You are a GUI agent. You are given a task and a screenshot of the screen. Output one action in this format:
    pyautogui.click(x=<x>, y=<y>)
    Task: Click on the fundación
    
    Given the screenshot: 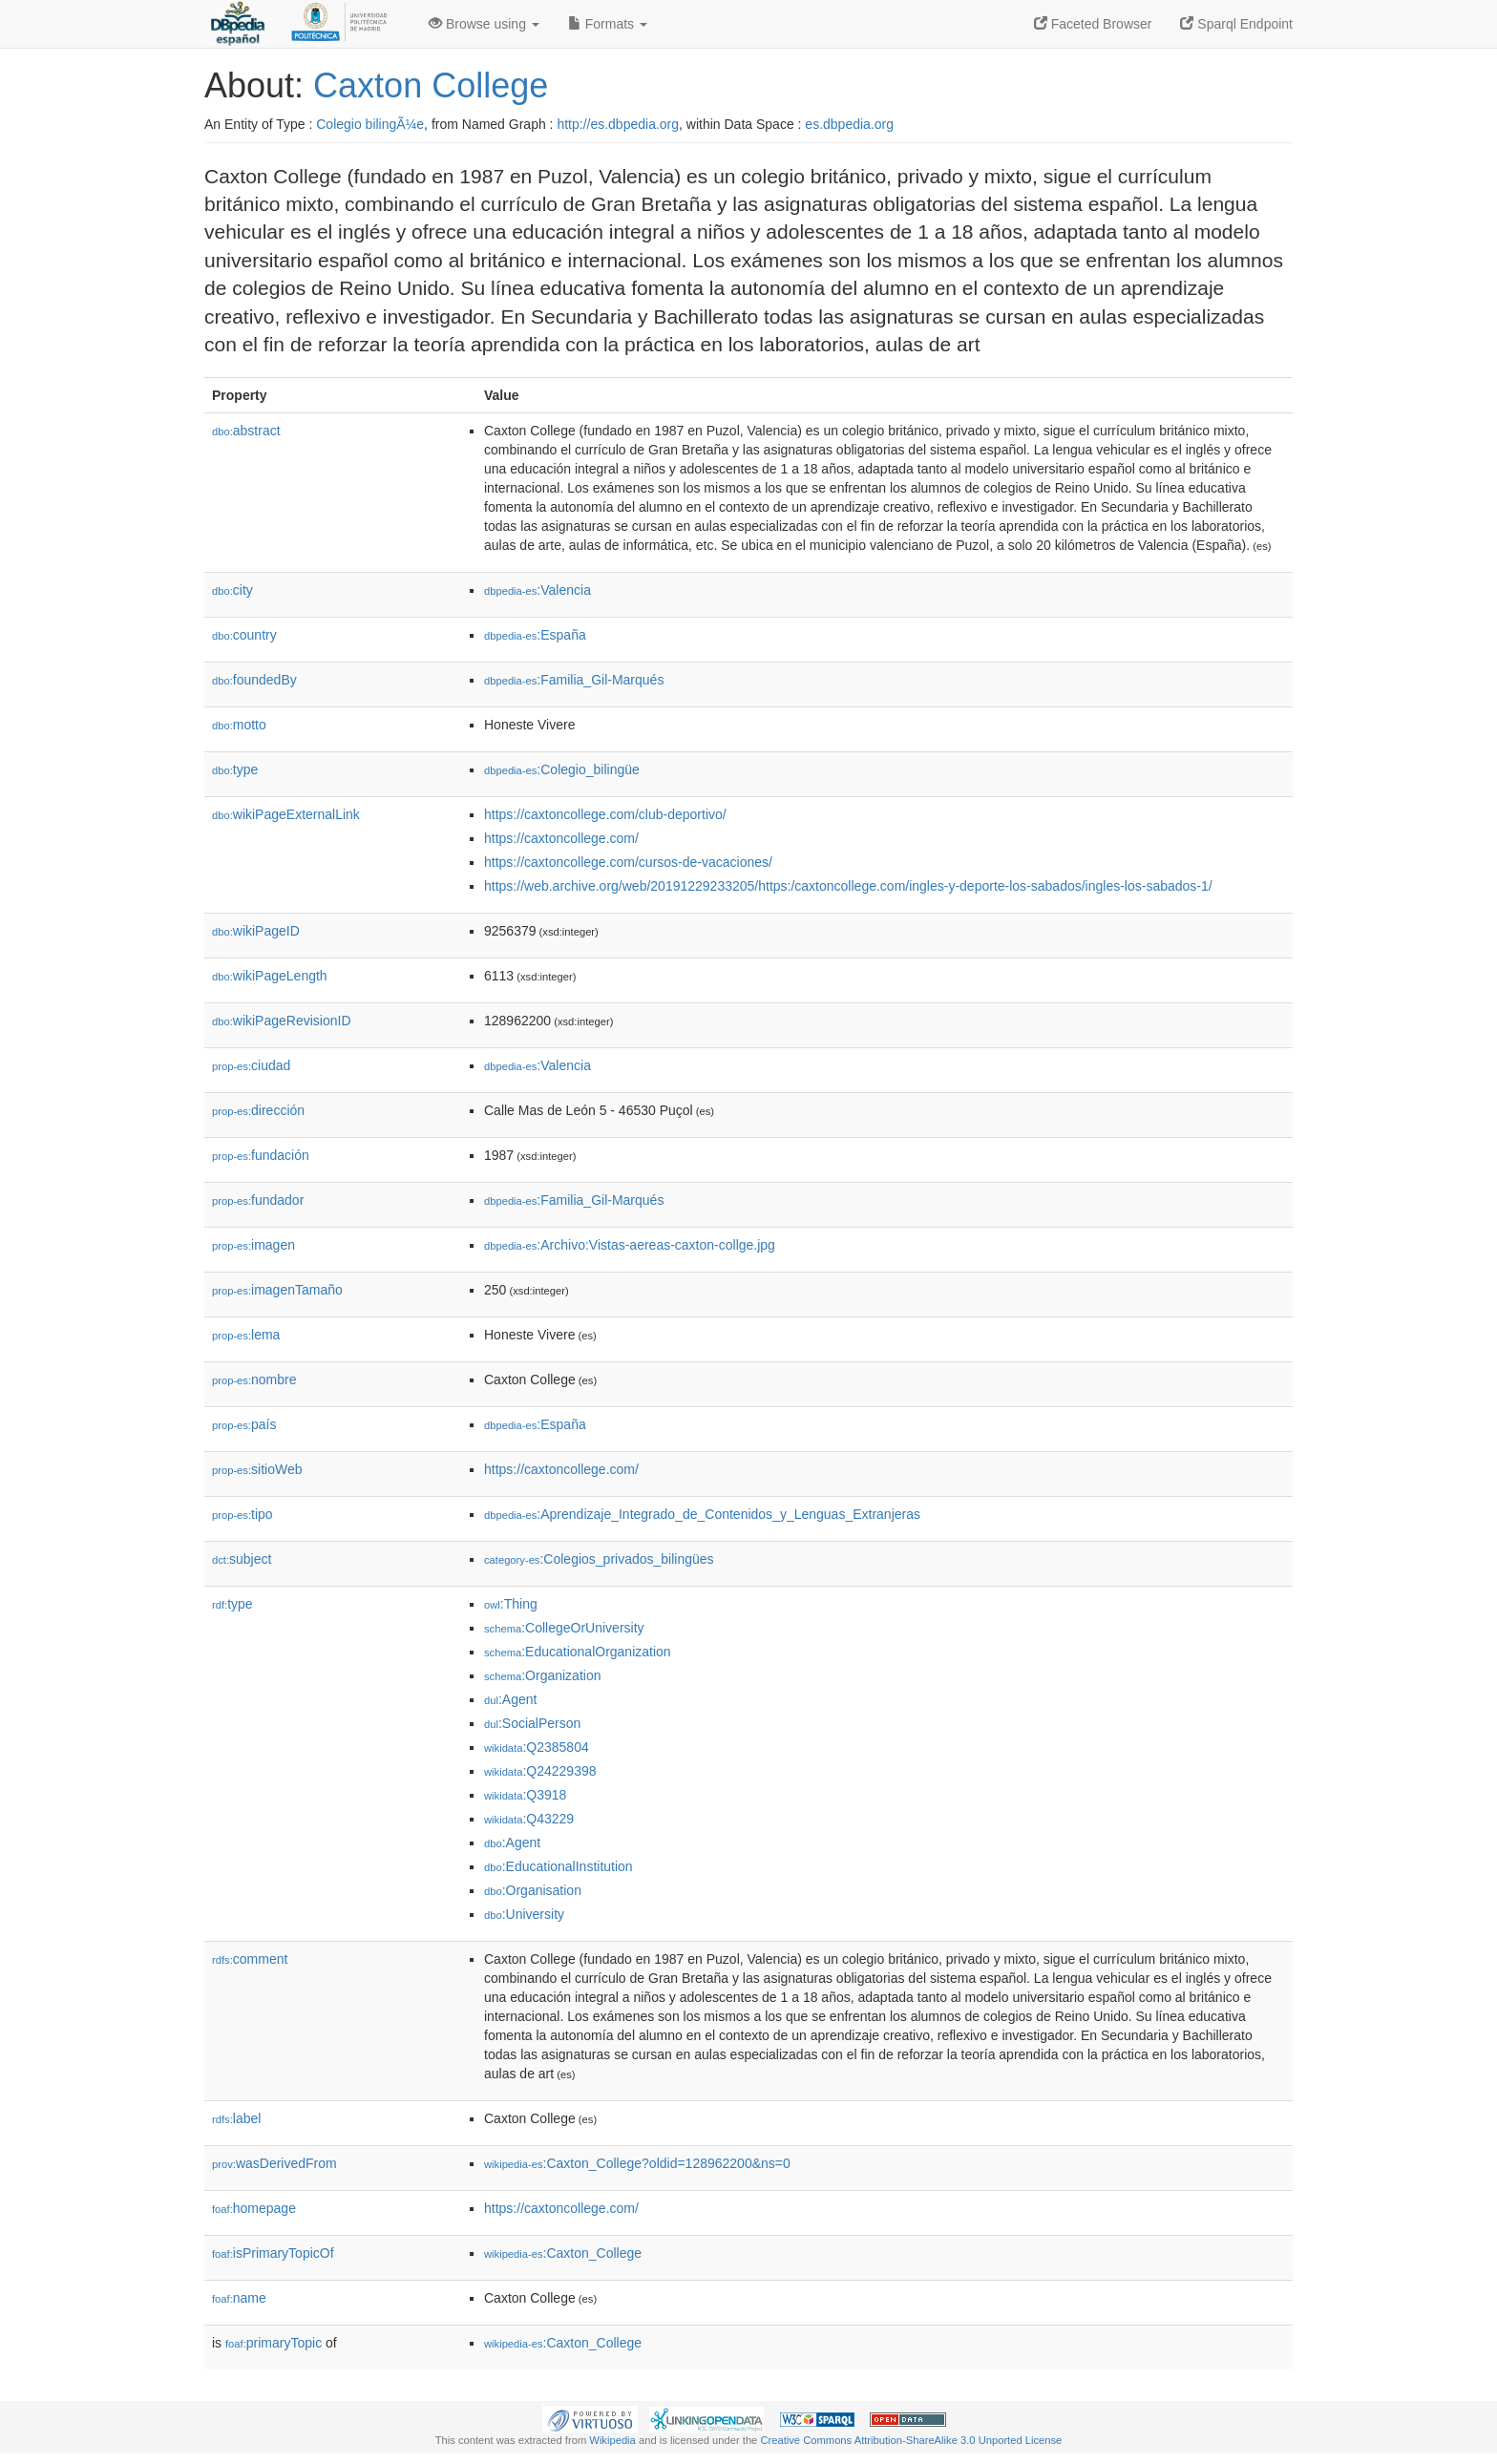 What is the action you would take?
    pyautogui.click(x=260, y=1155)
    